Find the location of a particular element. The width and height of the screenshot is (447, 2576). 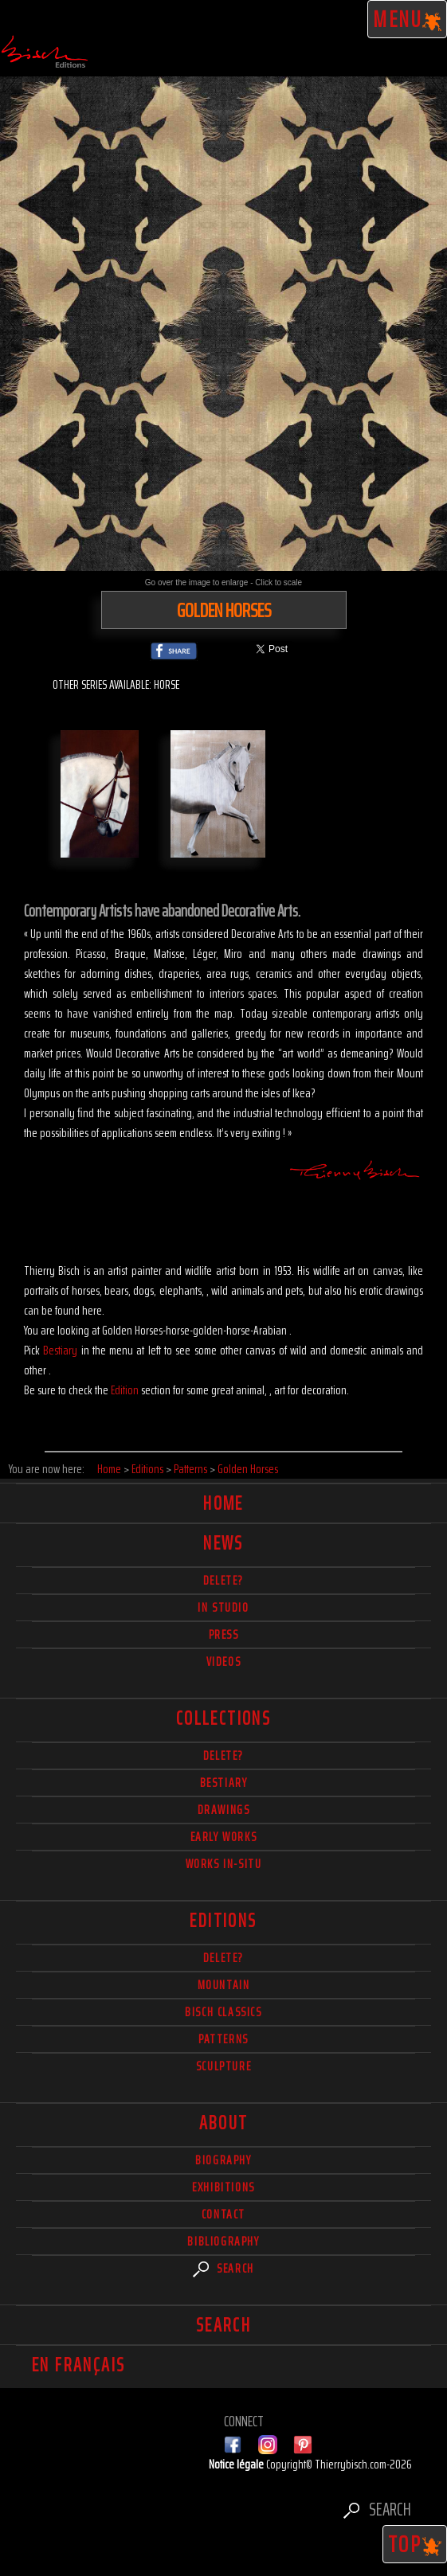

Delete? is located at coordinates (223, 1958).